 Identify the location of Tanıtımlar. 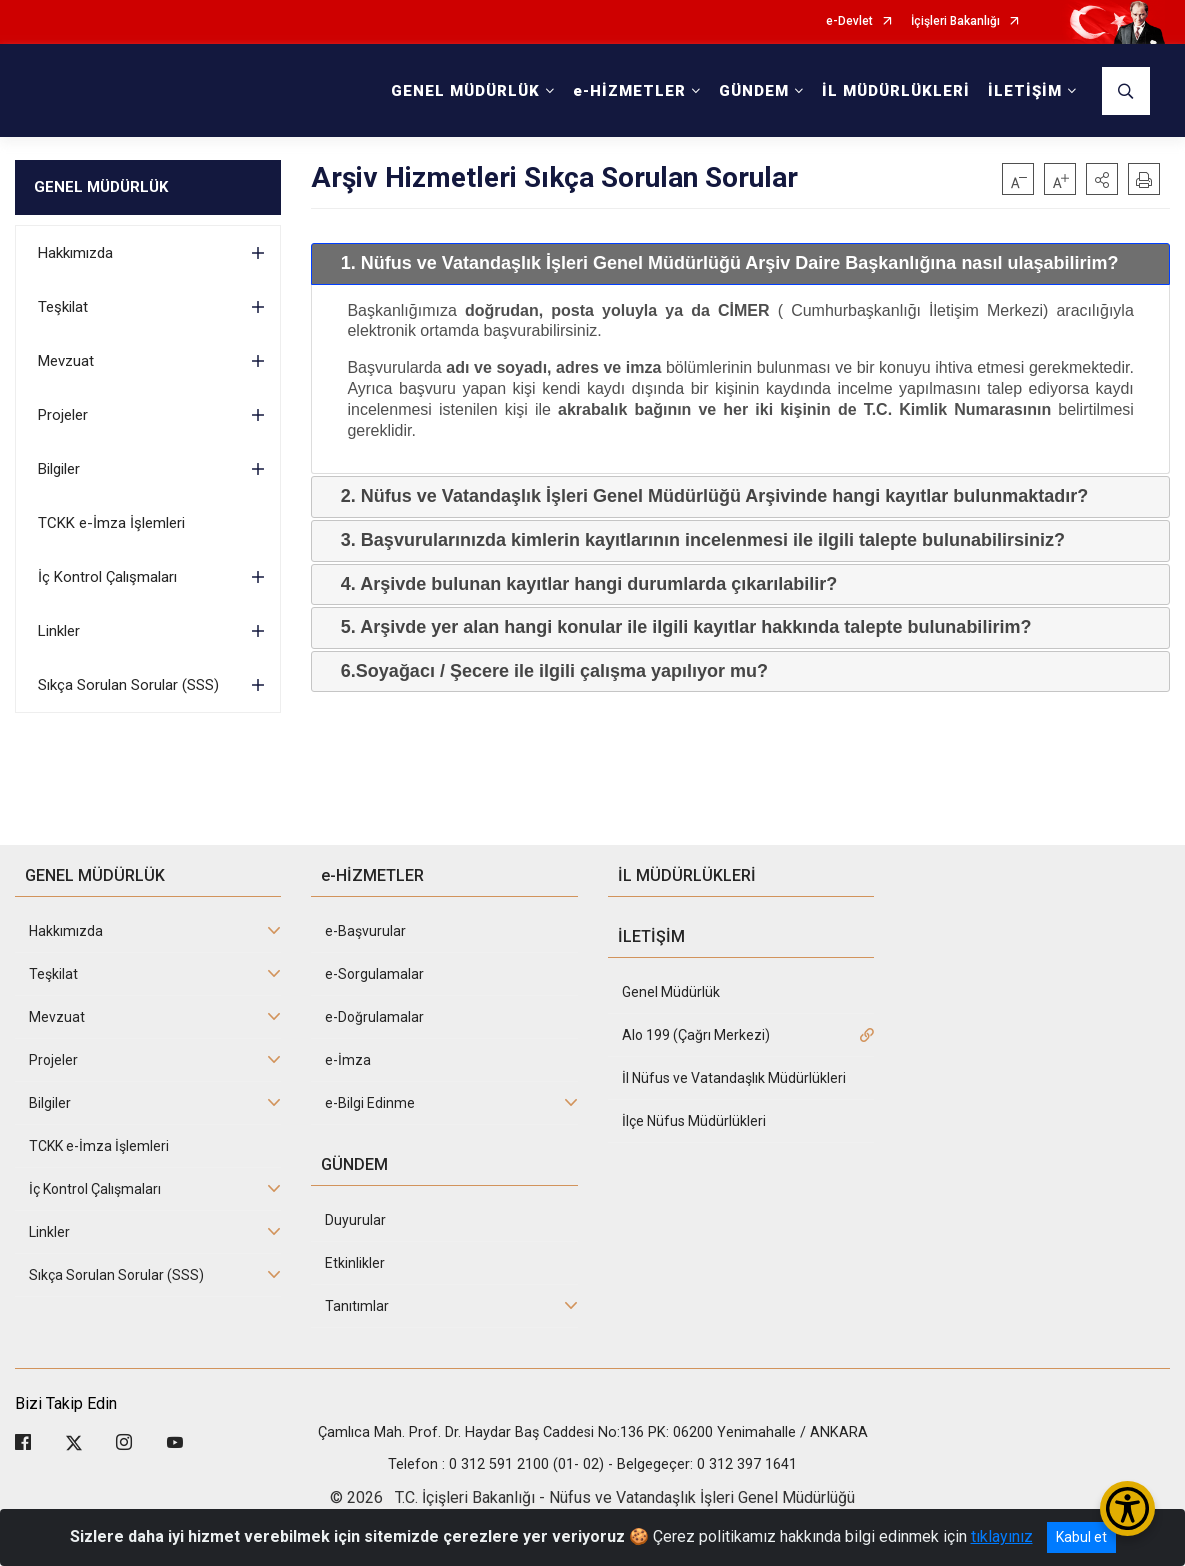
(357, 1306).